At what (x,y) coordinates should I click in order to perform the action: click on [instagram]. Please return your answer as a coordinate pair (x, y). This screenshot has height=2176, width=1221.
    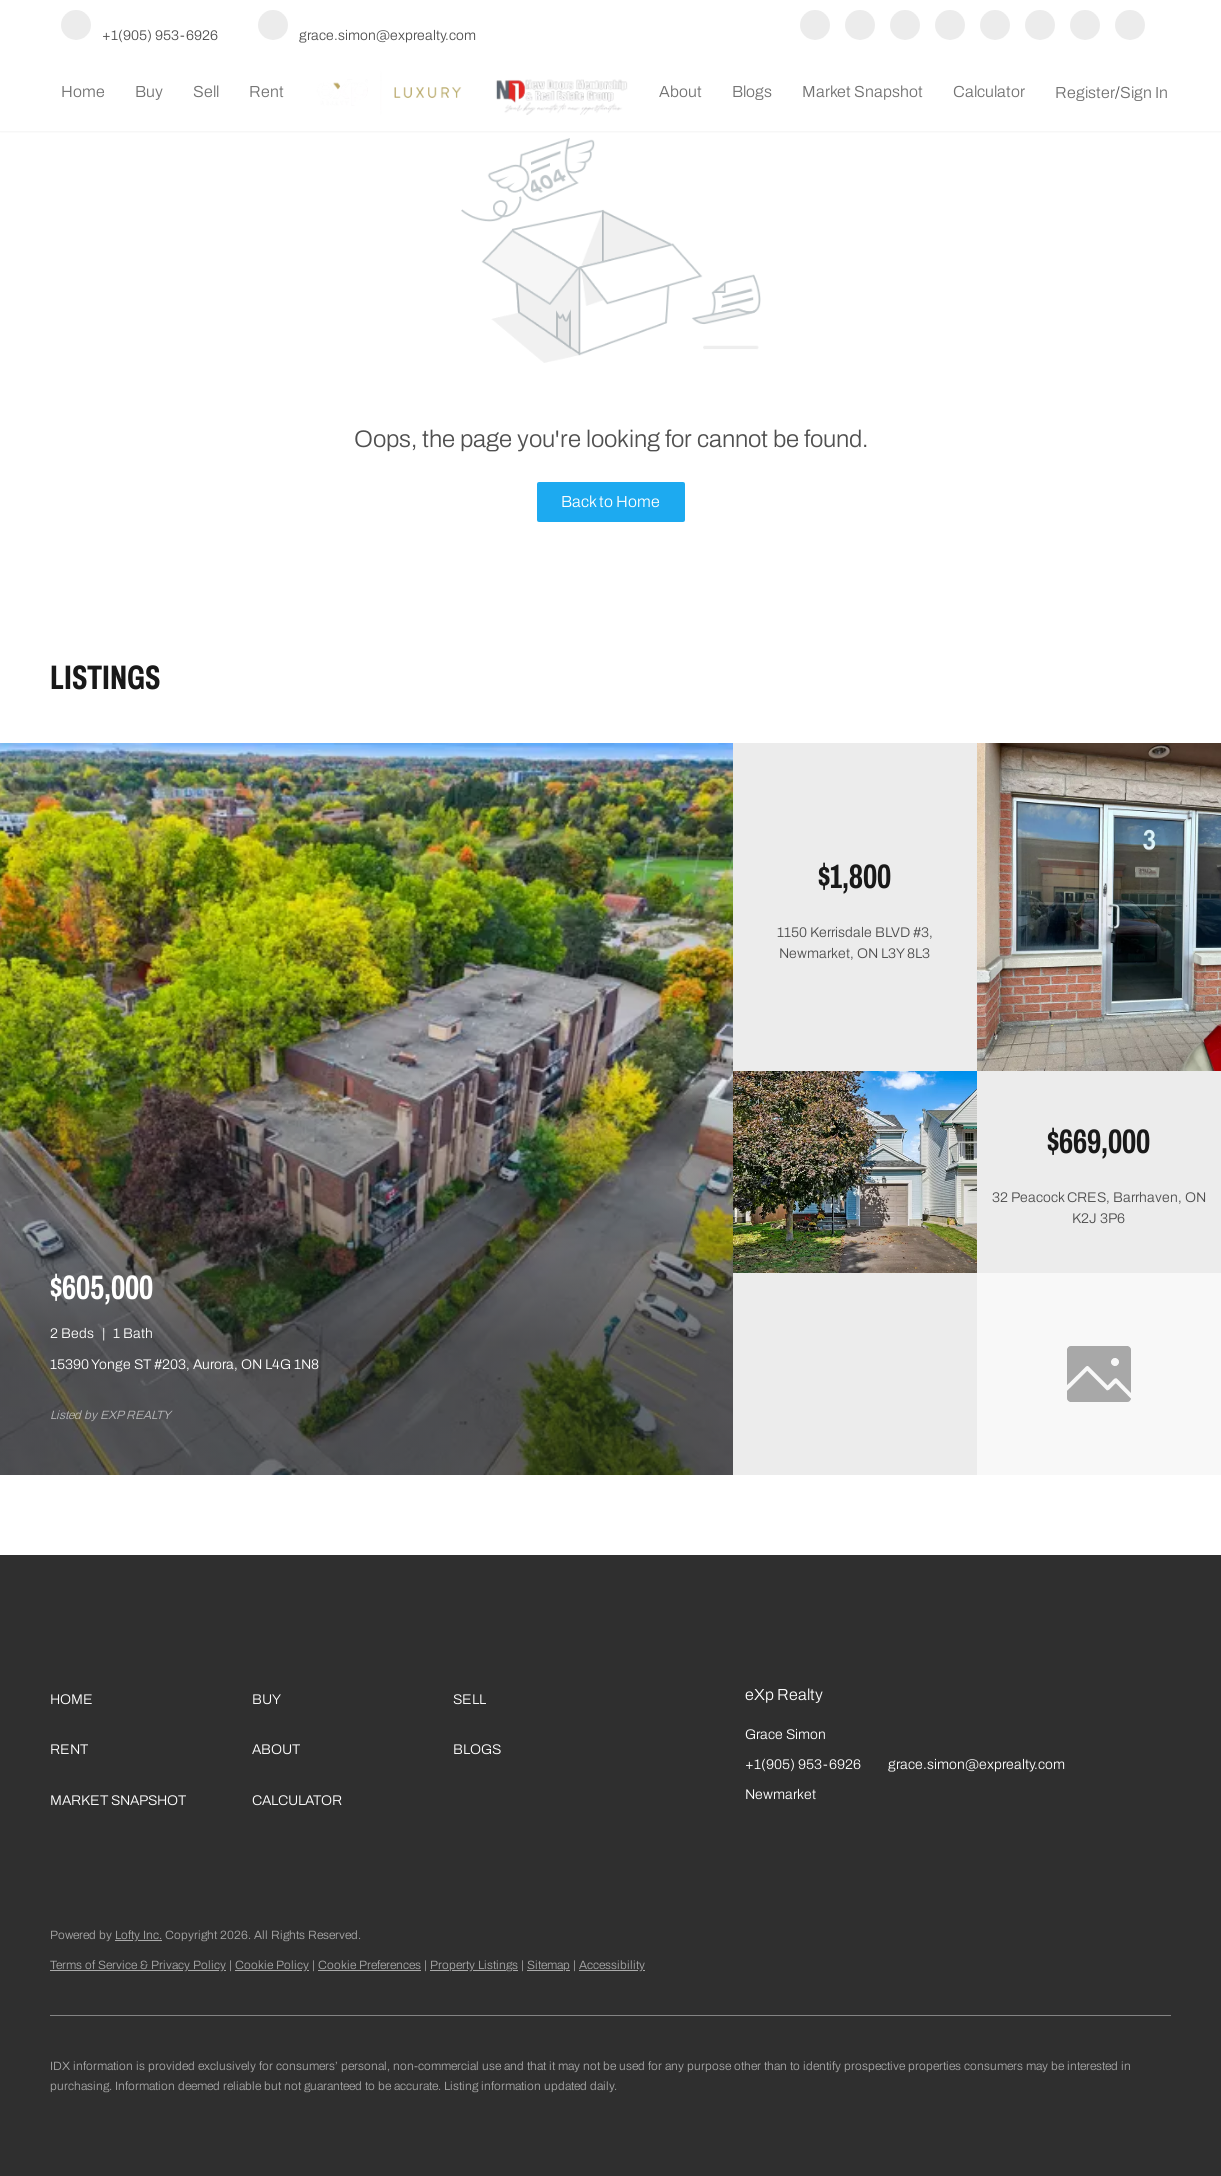
    Looking at the image, I should click on (950, 26).